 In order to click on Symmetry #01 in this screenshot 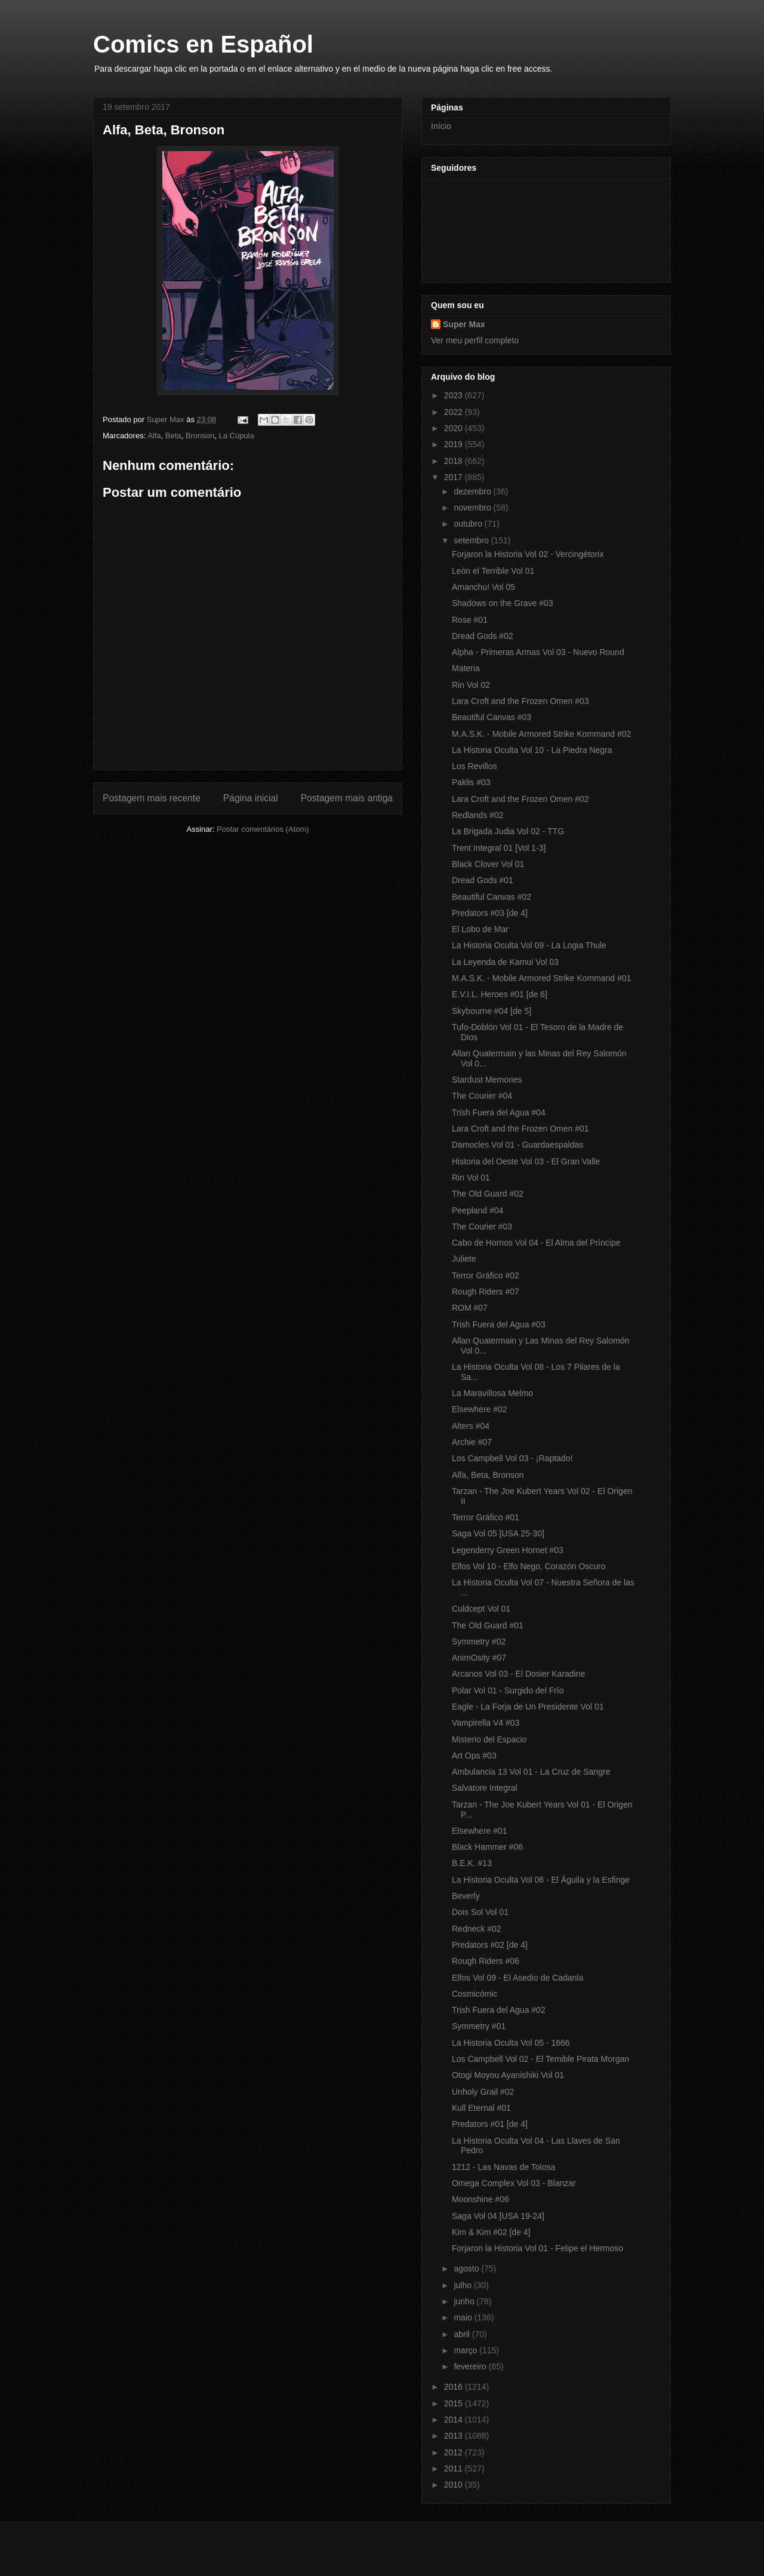, I will do `click(479, 2026)`.